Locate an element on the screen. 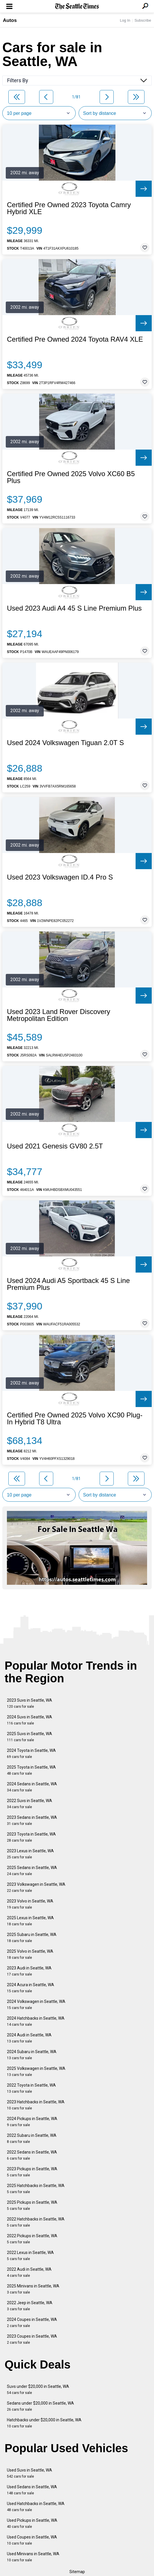 The image size is (154, 2576). 2024 Volkswagen in Seattle, WA is located at coordinates (36, 2004).